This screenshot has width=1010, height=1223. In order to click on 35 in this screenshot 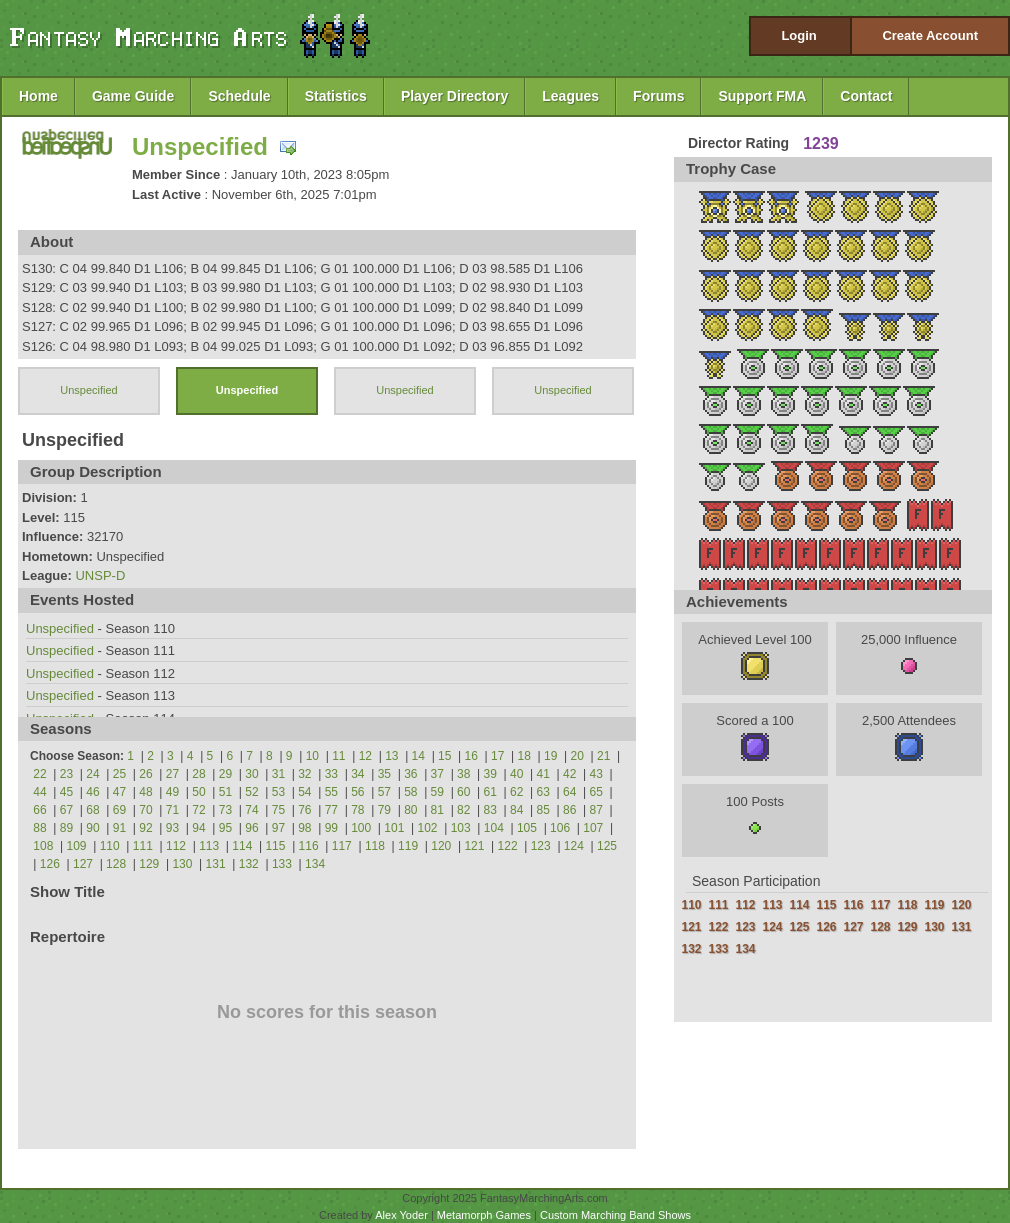, I will do `click(384, 774)`.